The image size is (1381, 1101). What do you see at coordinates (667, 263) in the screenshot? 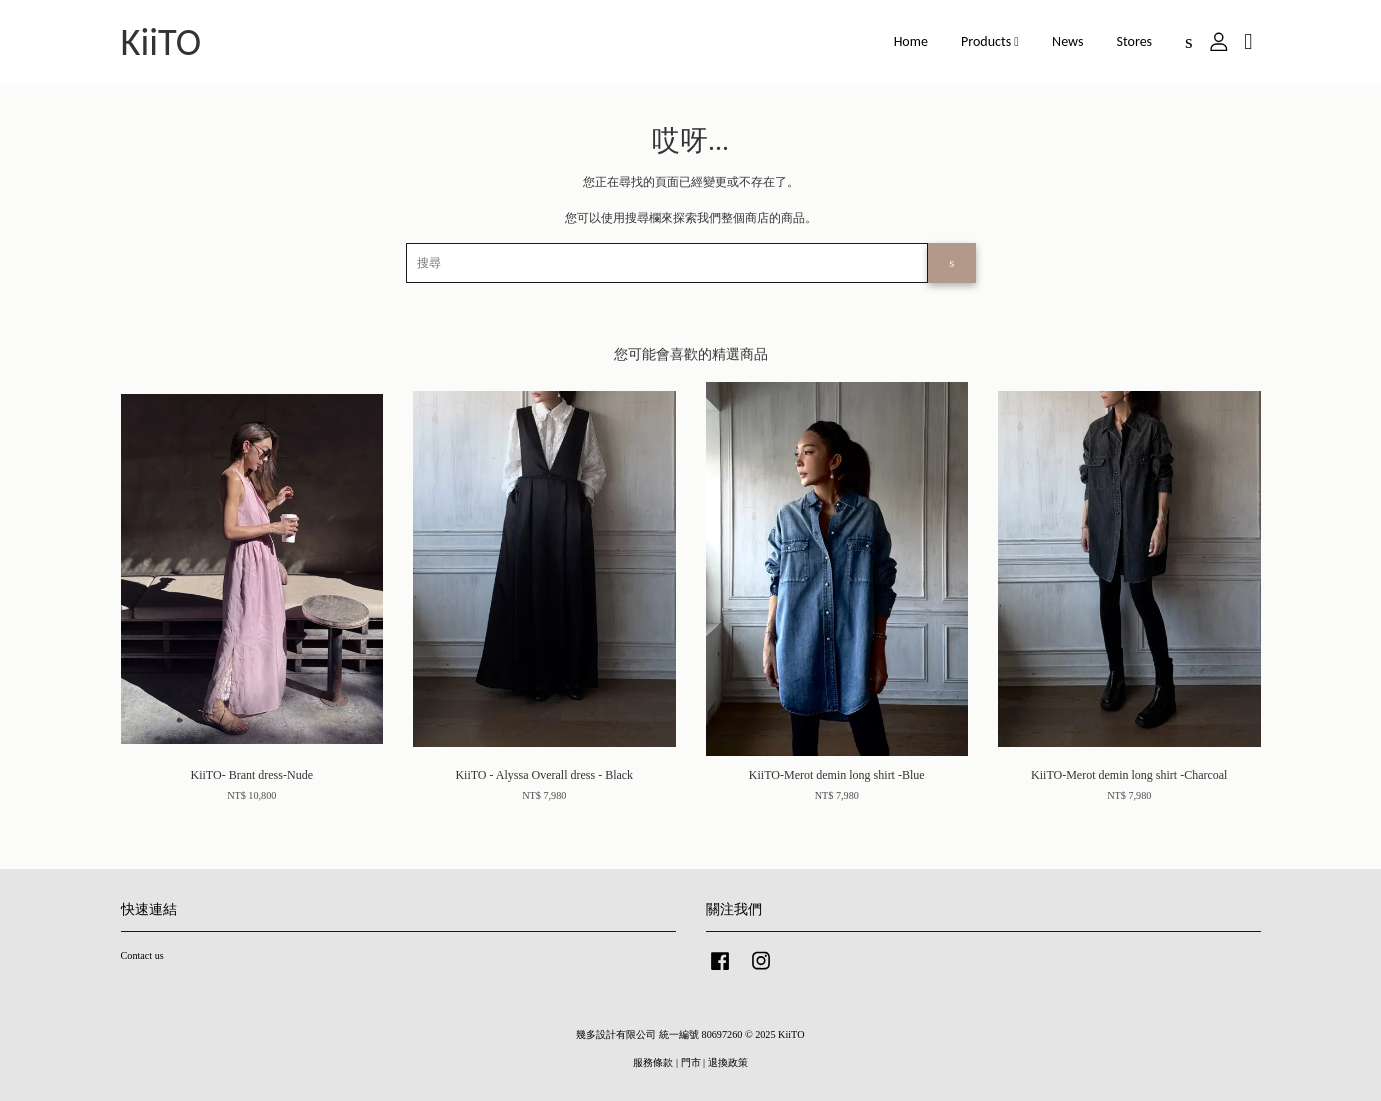
I see `[搜尋]` at bounding box center [667, 263].